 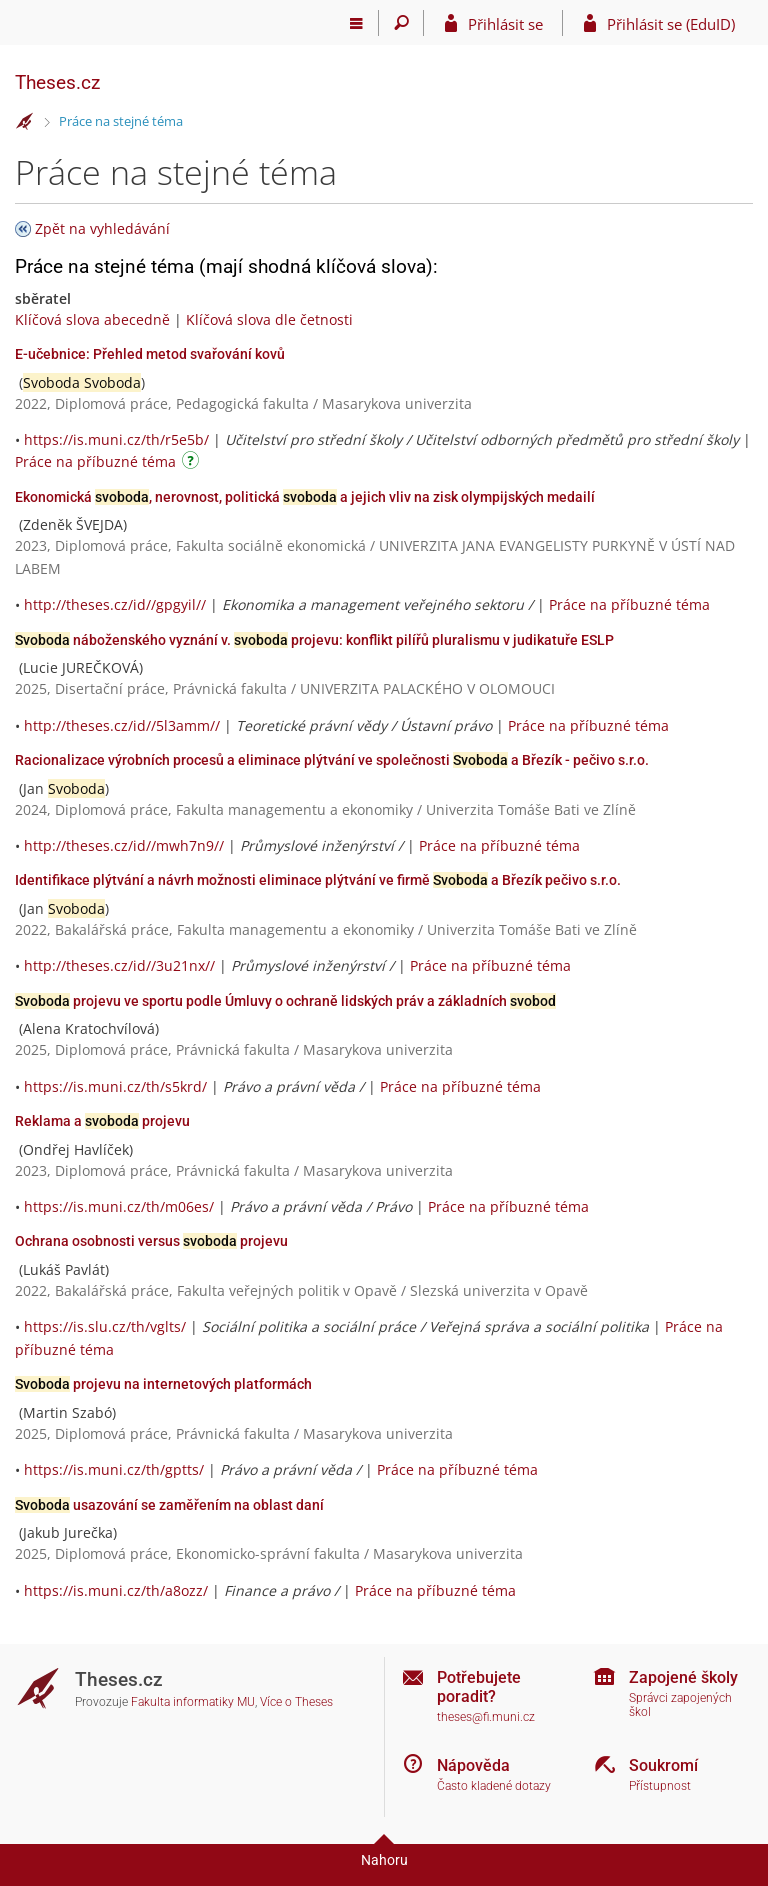 What do you see at coordinates (384, 1860) in the screenshot?
I see `Nahoru` at bounding box center [384, 1860].